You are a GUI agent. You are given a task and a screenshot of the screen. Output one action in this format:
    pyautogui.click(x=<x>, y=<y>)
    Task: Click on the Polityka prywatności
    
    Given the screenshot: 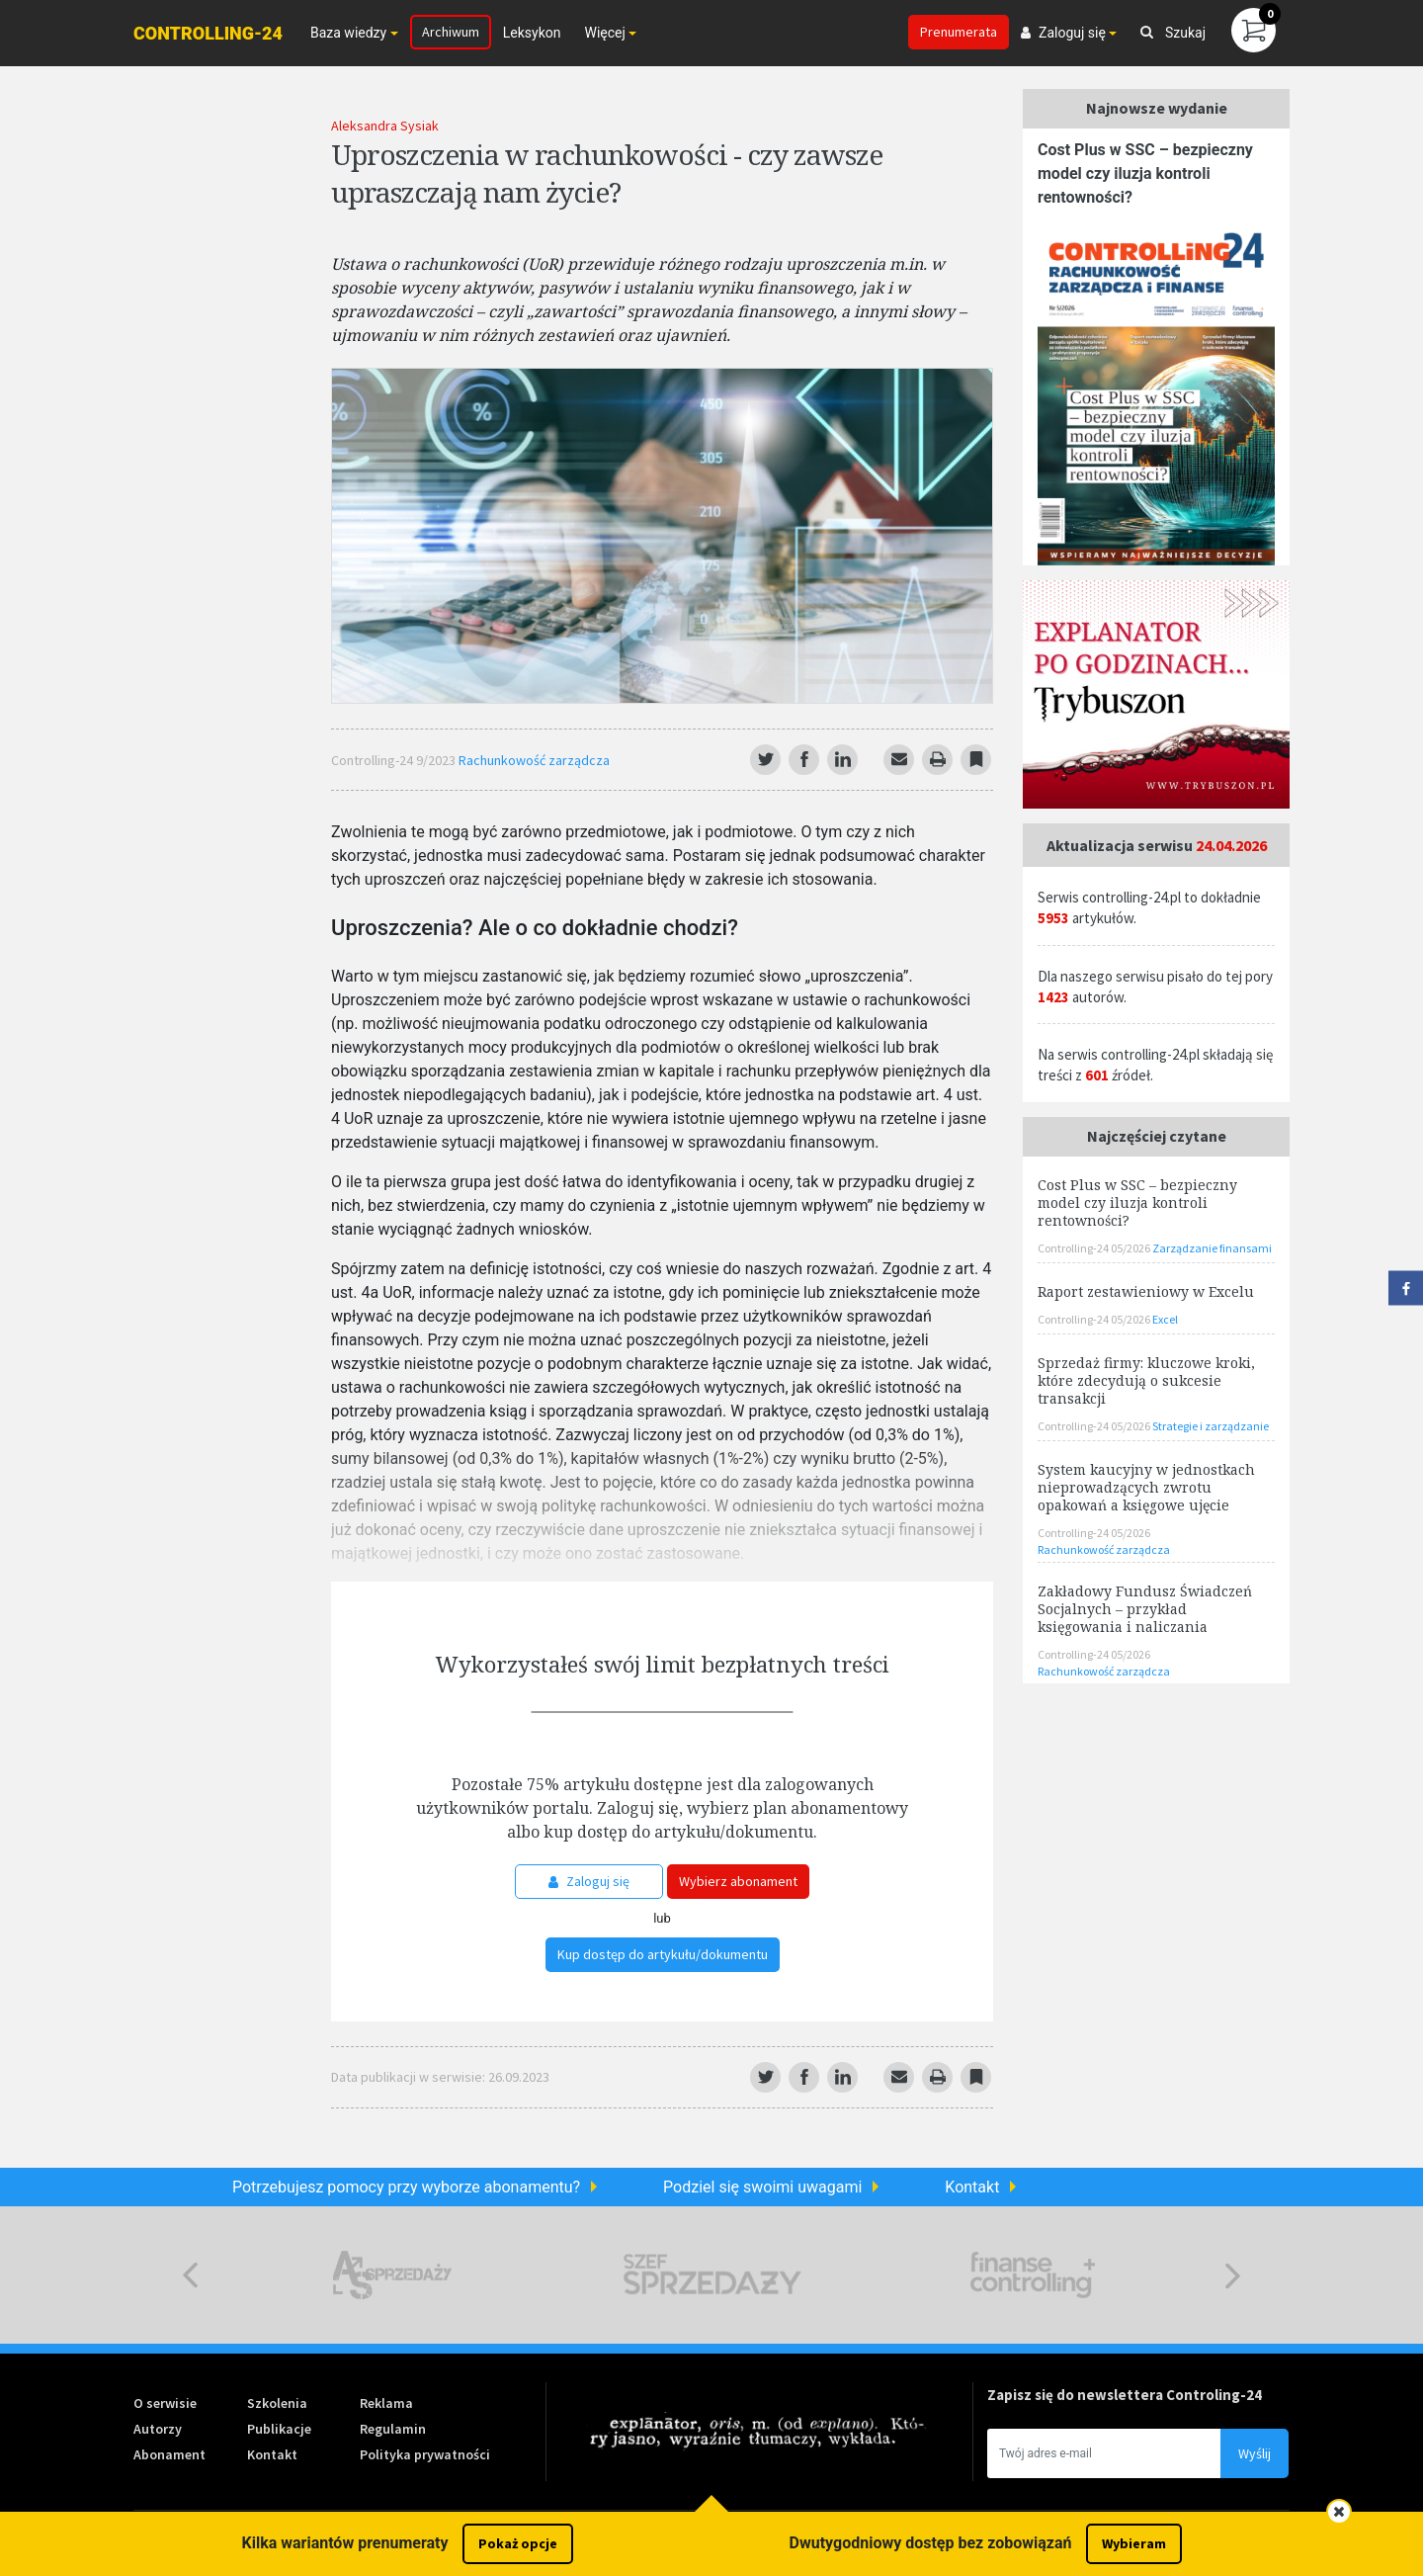 What is the action you would take?
    pyautogui.click(x=425, y=2454)
    